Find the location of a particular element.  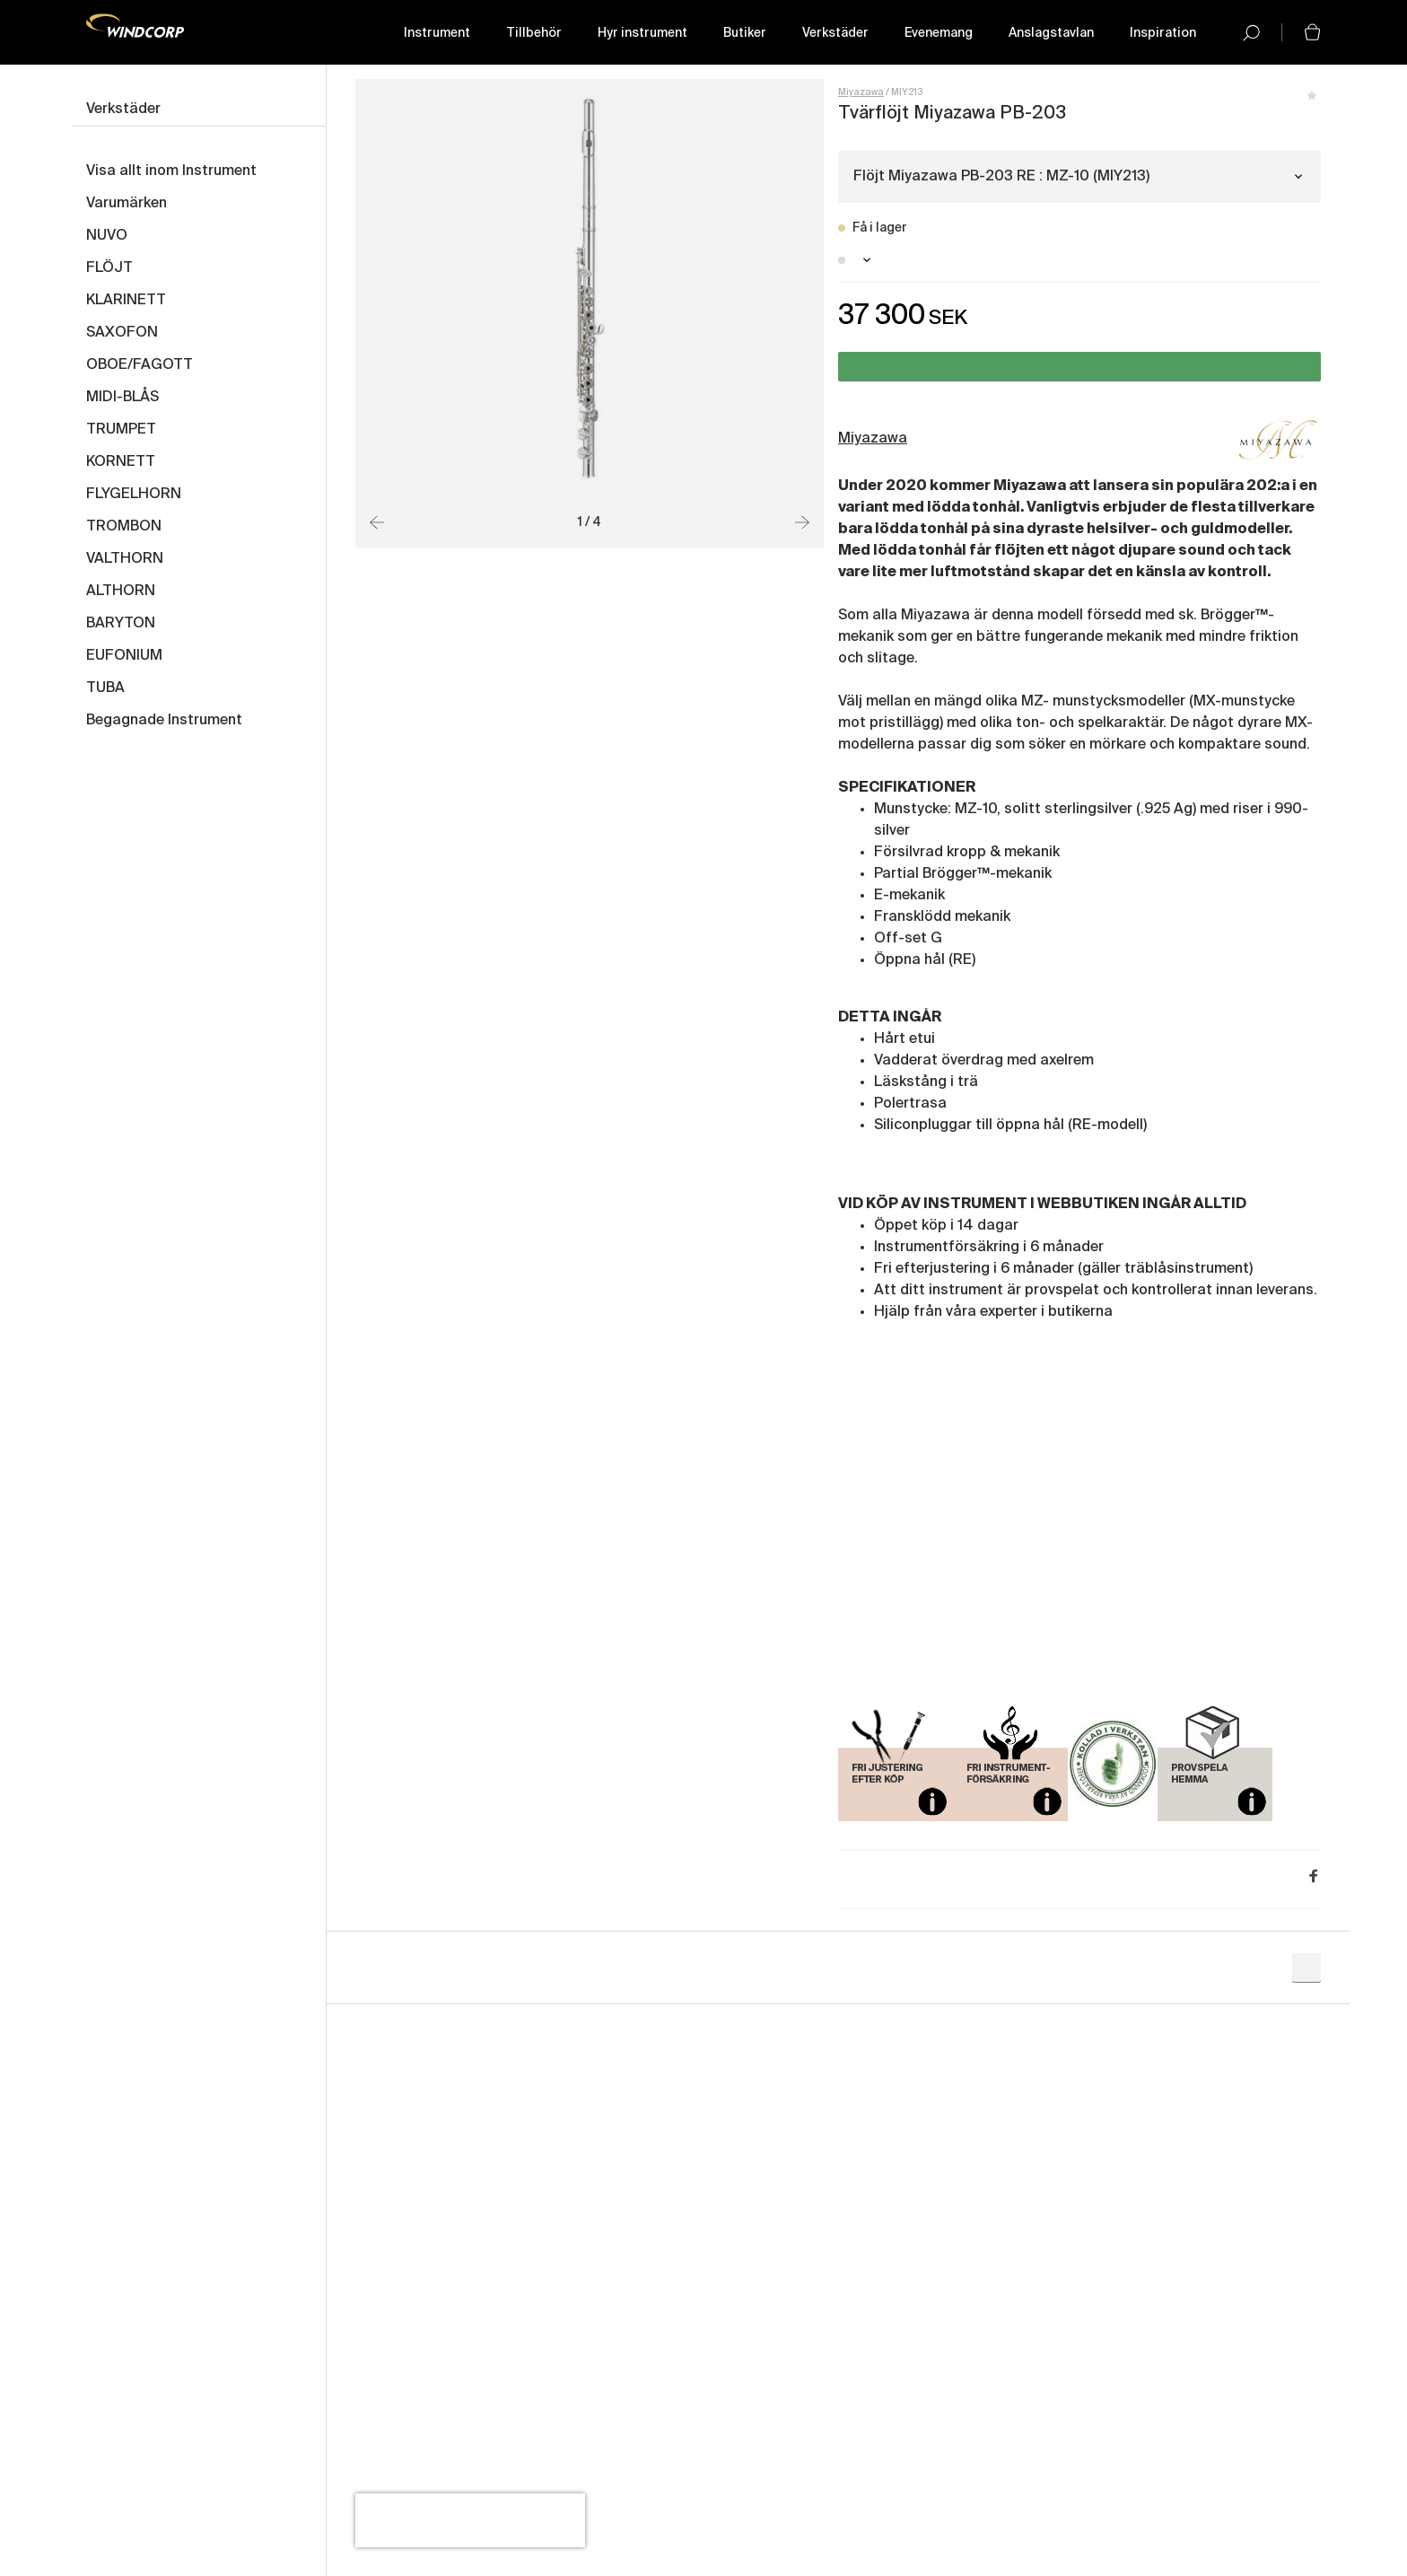

FLYGELHORN is located at coordinates (133, 494).